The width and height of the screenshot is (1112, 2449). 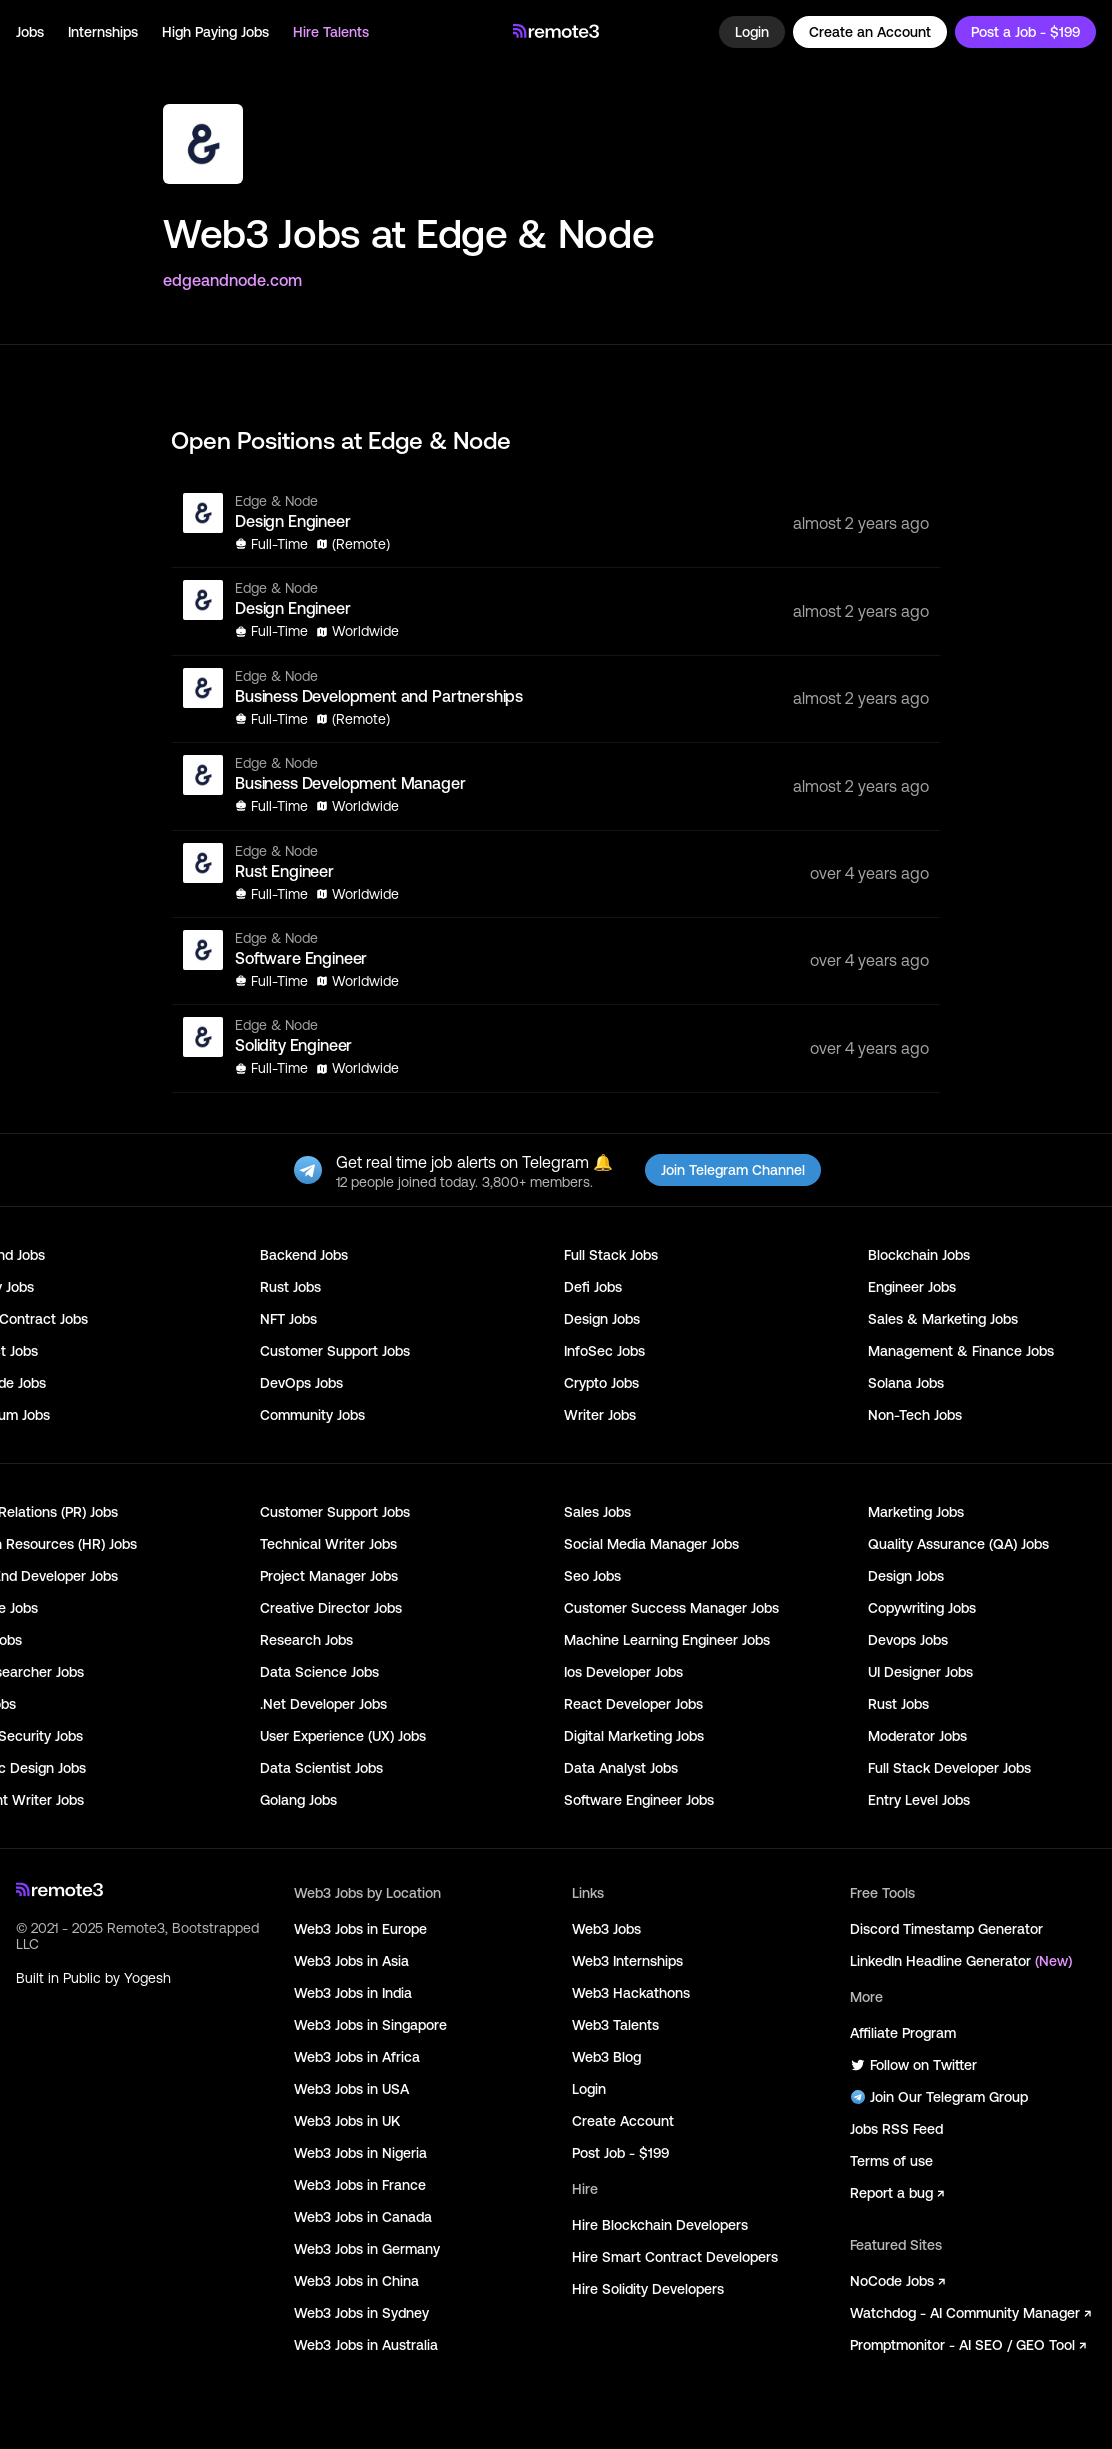 What do you see at coordinates (30, 32) in the screenshot?
I see `Jobs` at bounding box center [30, 32].